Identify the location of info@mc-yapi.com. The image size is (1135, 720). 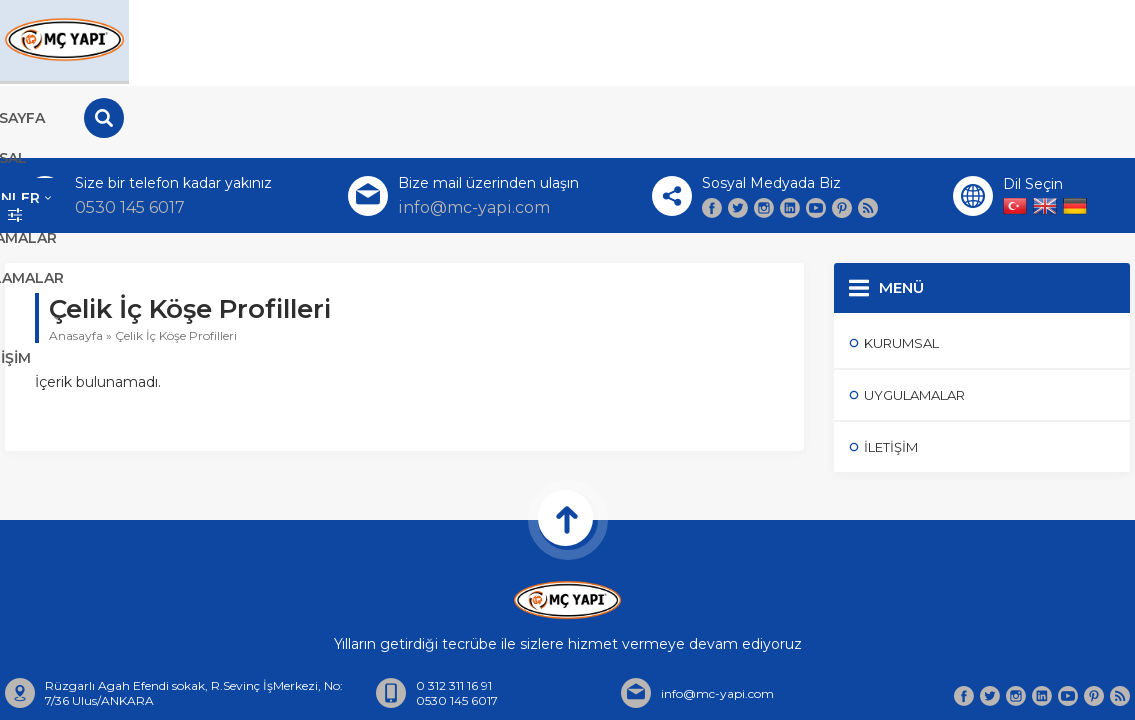
(474, 135).